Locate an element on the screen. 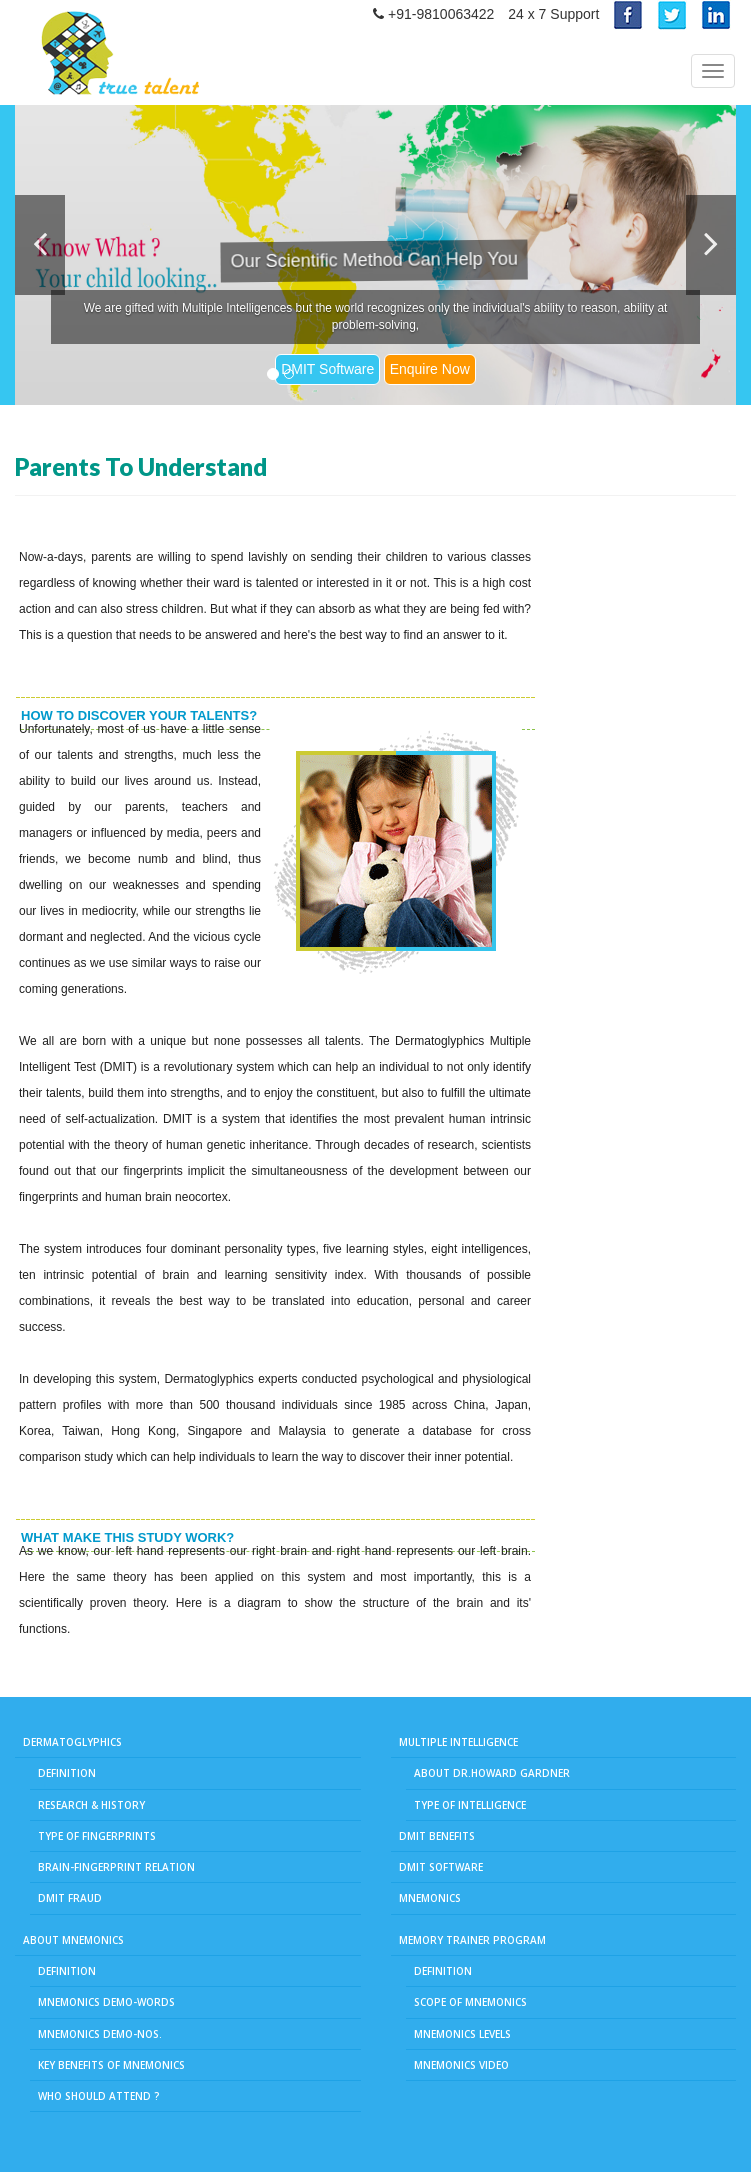  DMIT Fraud is located at coordinates (70, 1898).